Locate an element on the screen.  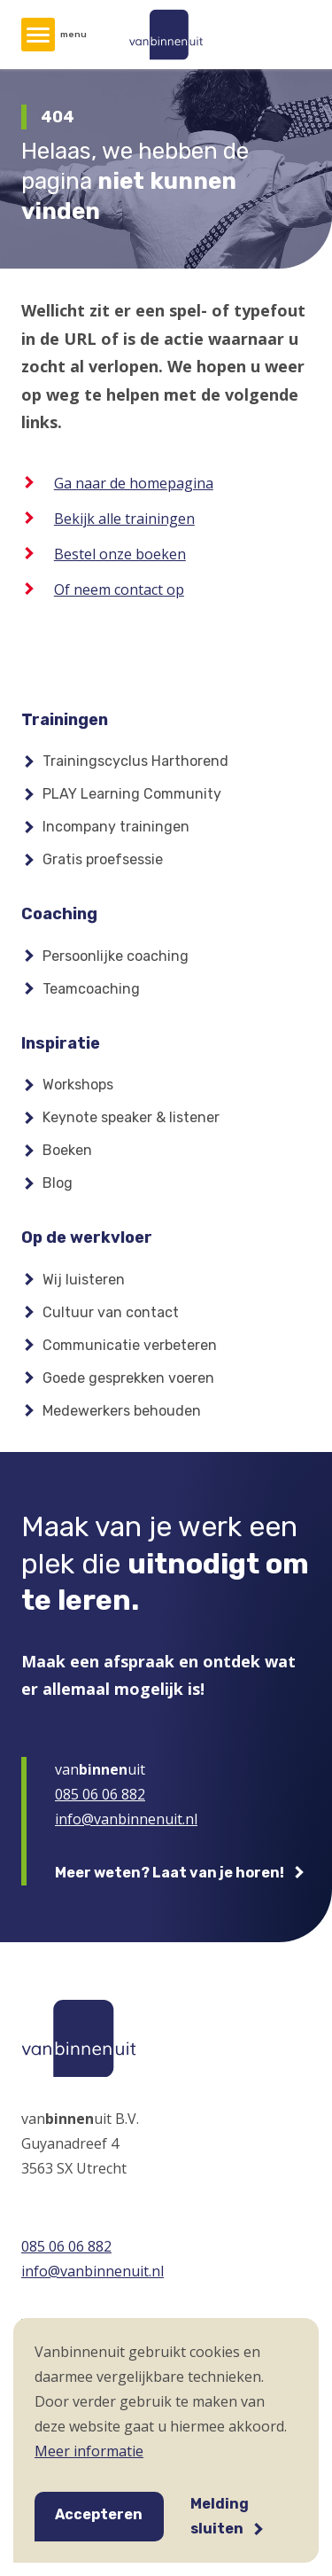
Incompany trainingen is located at coordinates (115, 826).